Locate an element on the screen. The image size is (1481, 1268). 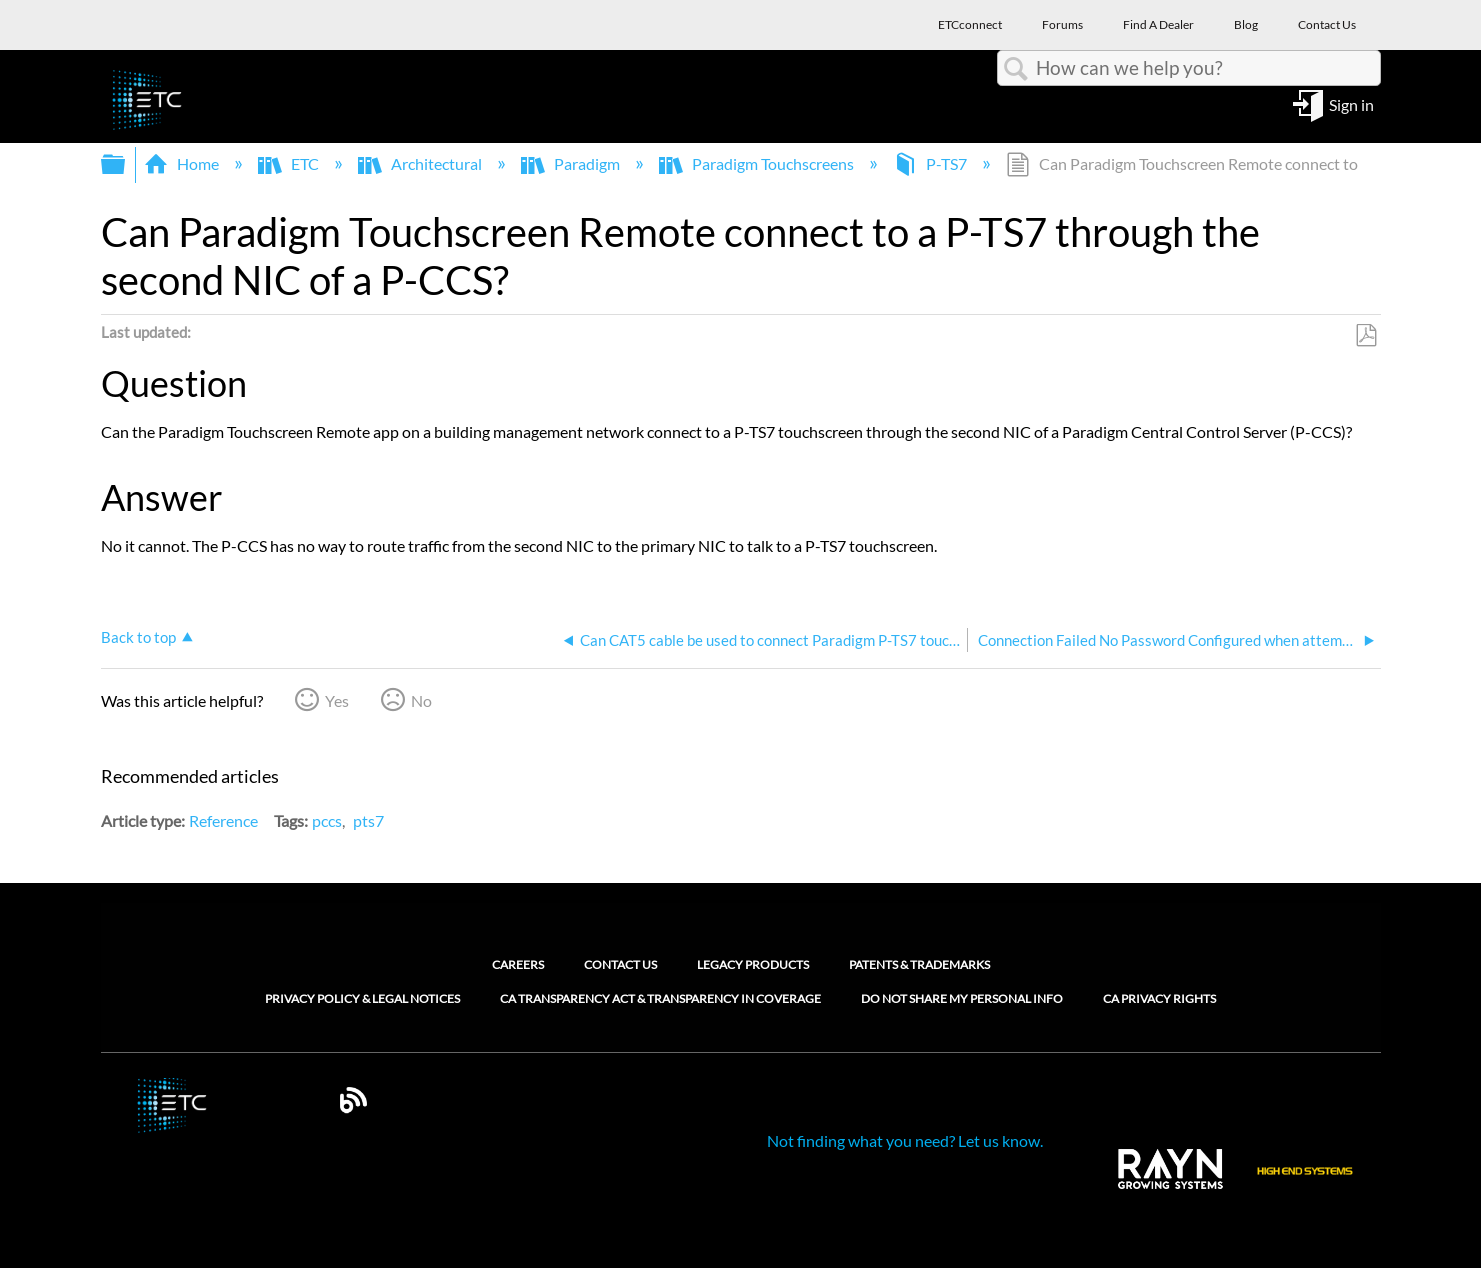
Patents & Trademarks is located at coordinates (919, 964).